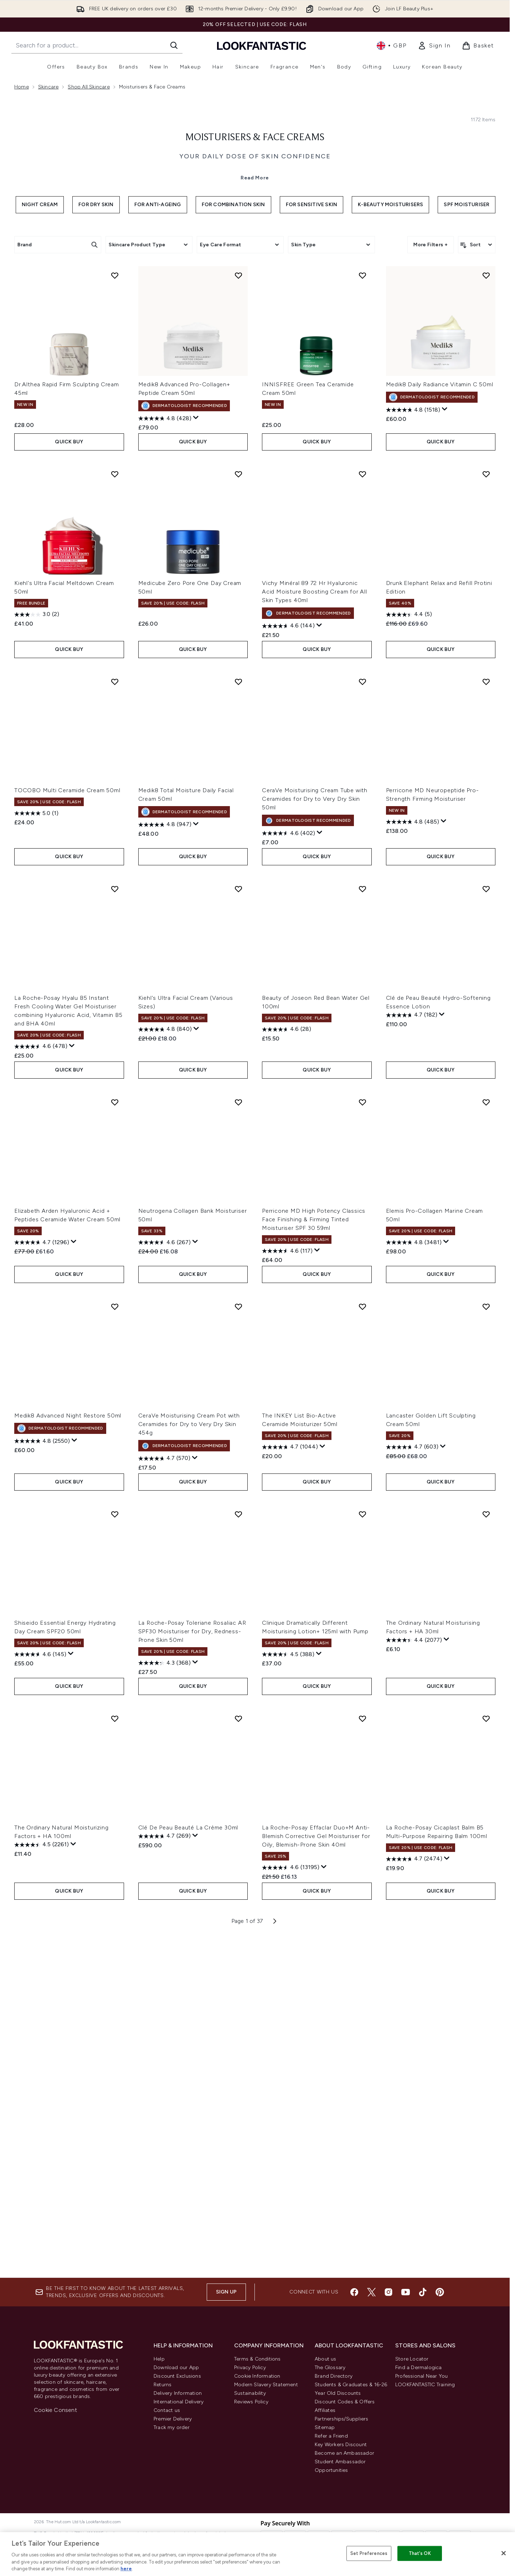  Describe the element at coordinates (257, 2376) in the screenshot. I see `Cookie Information` at that location.